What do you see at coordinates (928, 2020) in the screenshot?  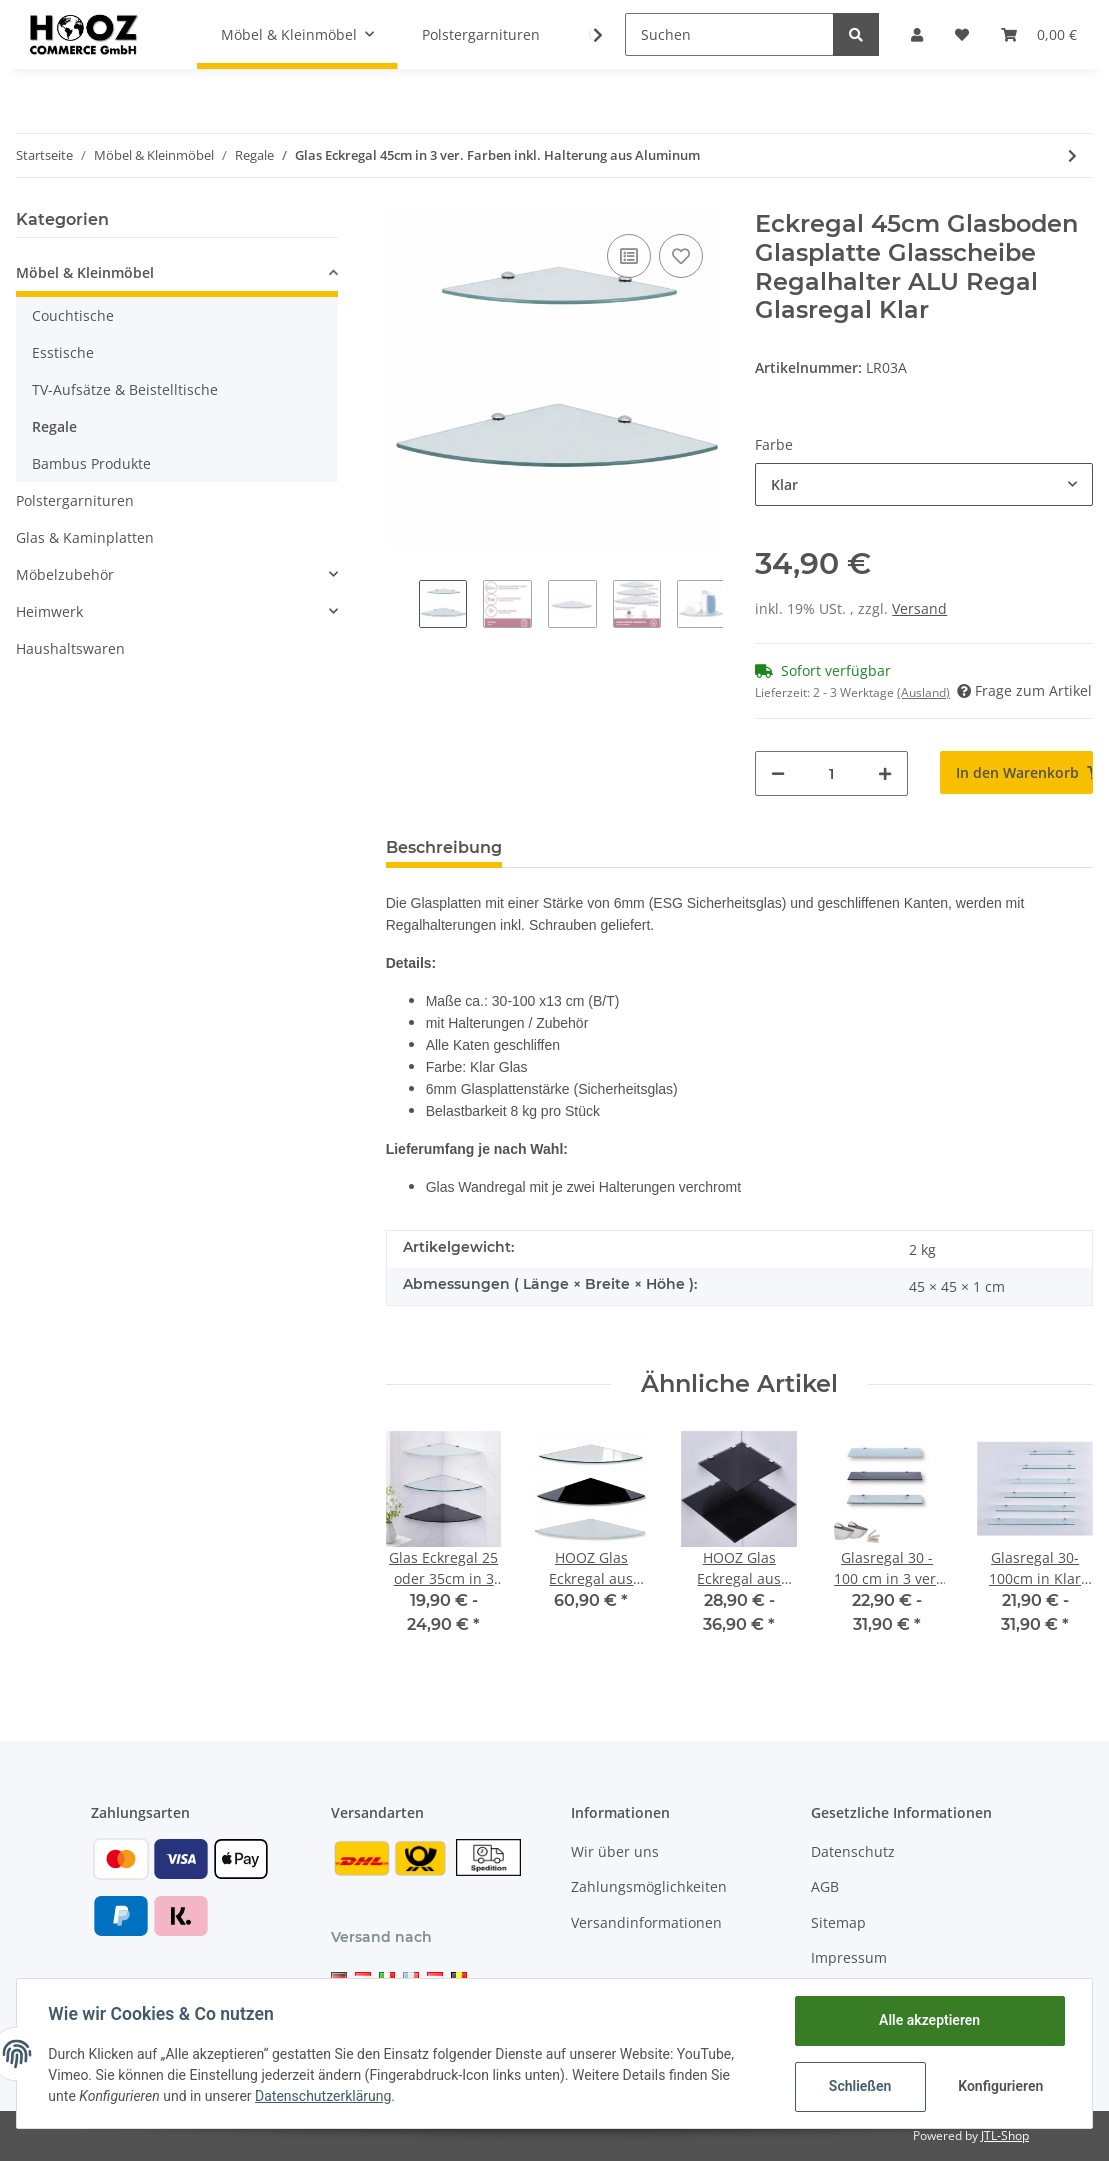 I see `Alle akzeptieren` at bounding box center [928, 2020].